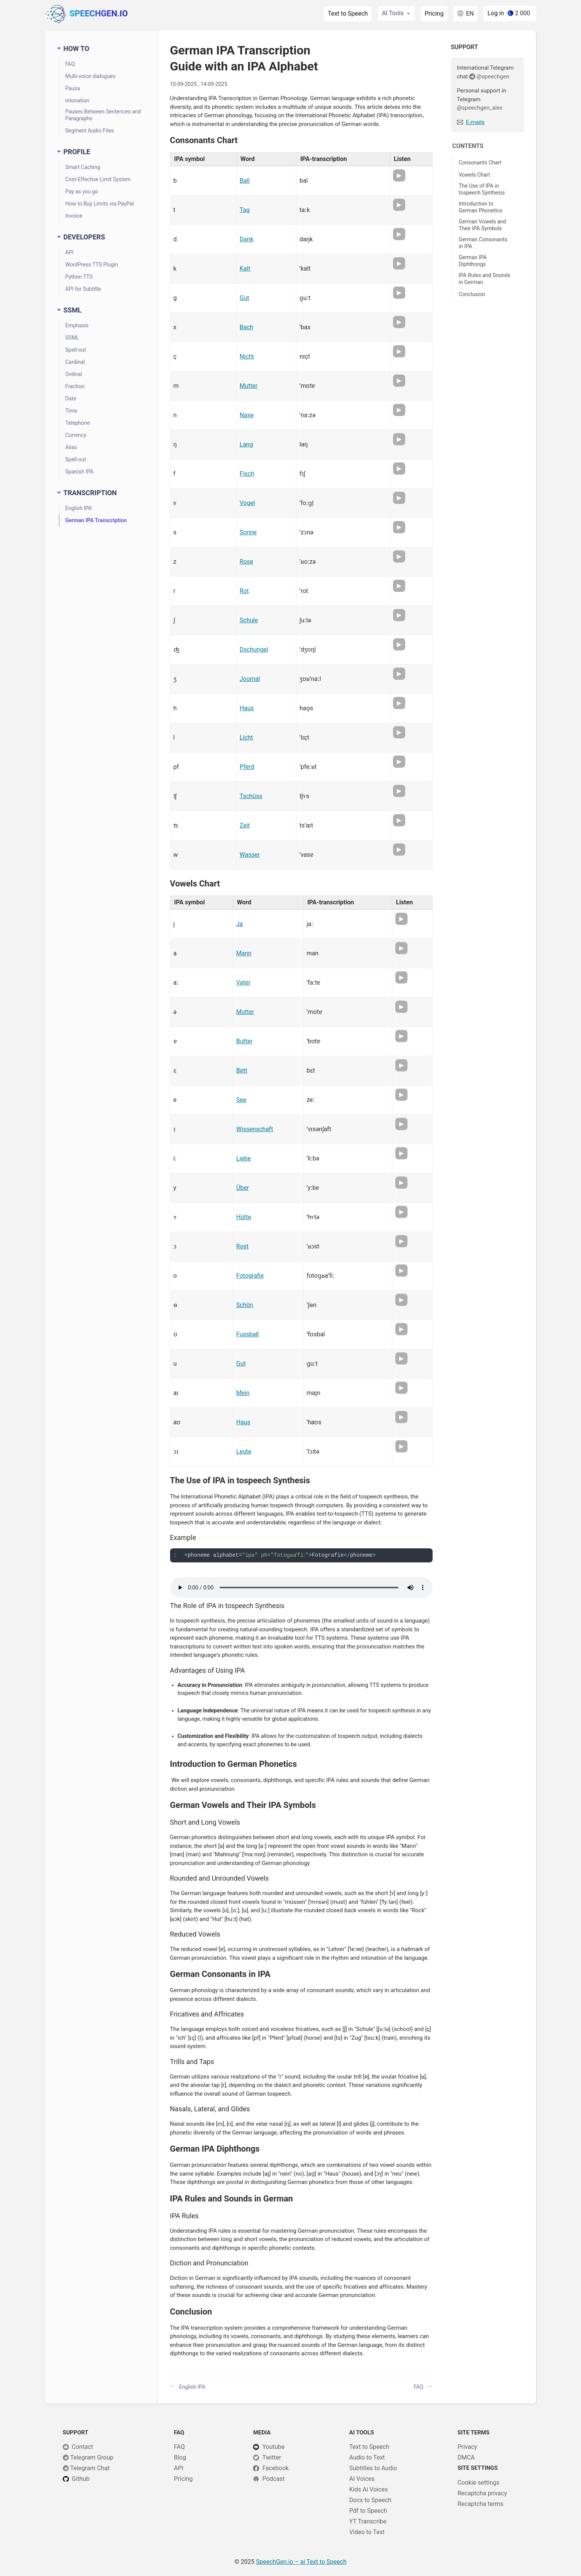 Image resolution: width=581 pixels, height=2576 pixels. What do you see at coordinates (241, 1070) in the screenshot?
I see `Bett` at bounding box center [241, 1070].